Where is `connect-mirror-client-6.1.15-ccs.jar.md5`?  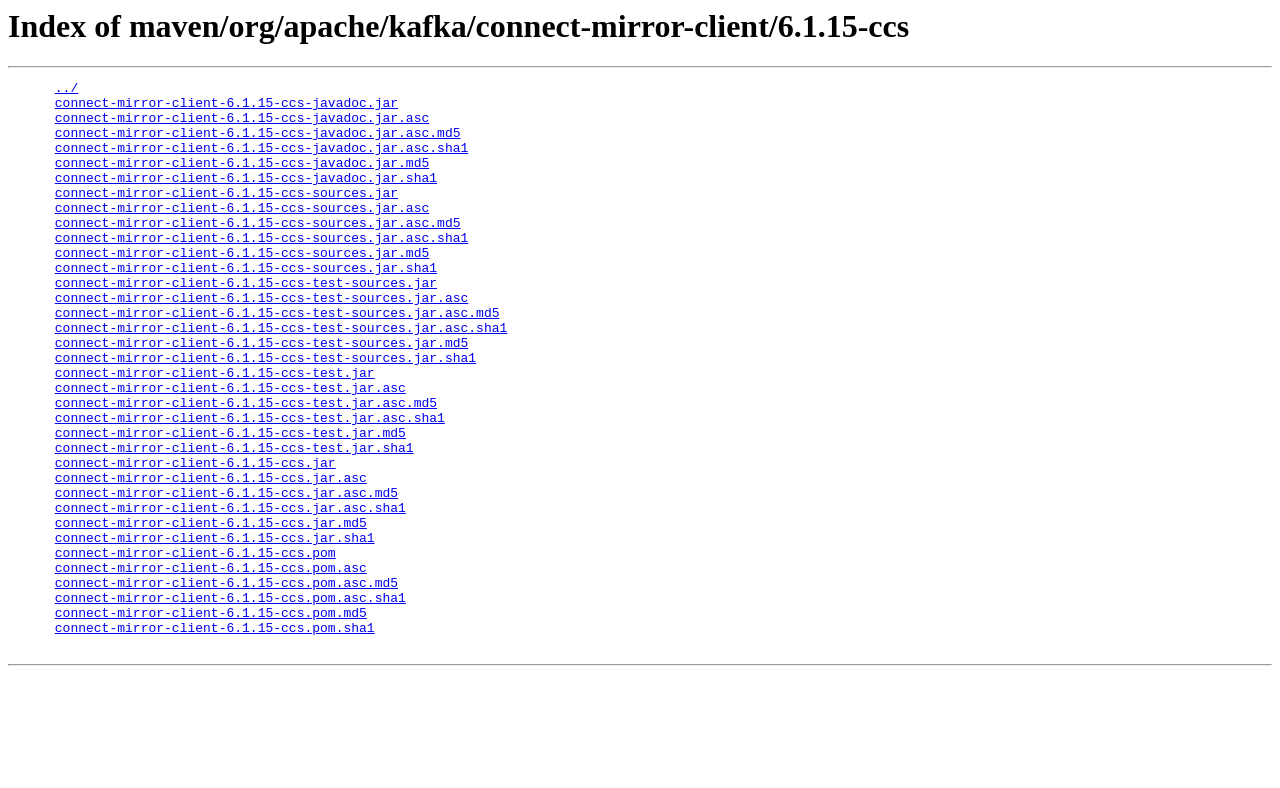
connect-mirror-client-6.1.15-ccs.jar.md5 is located at coordinates (211, 612).